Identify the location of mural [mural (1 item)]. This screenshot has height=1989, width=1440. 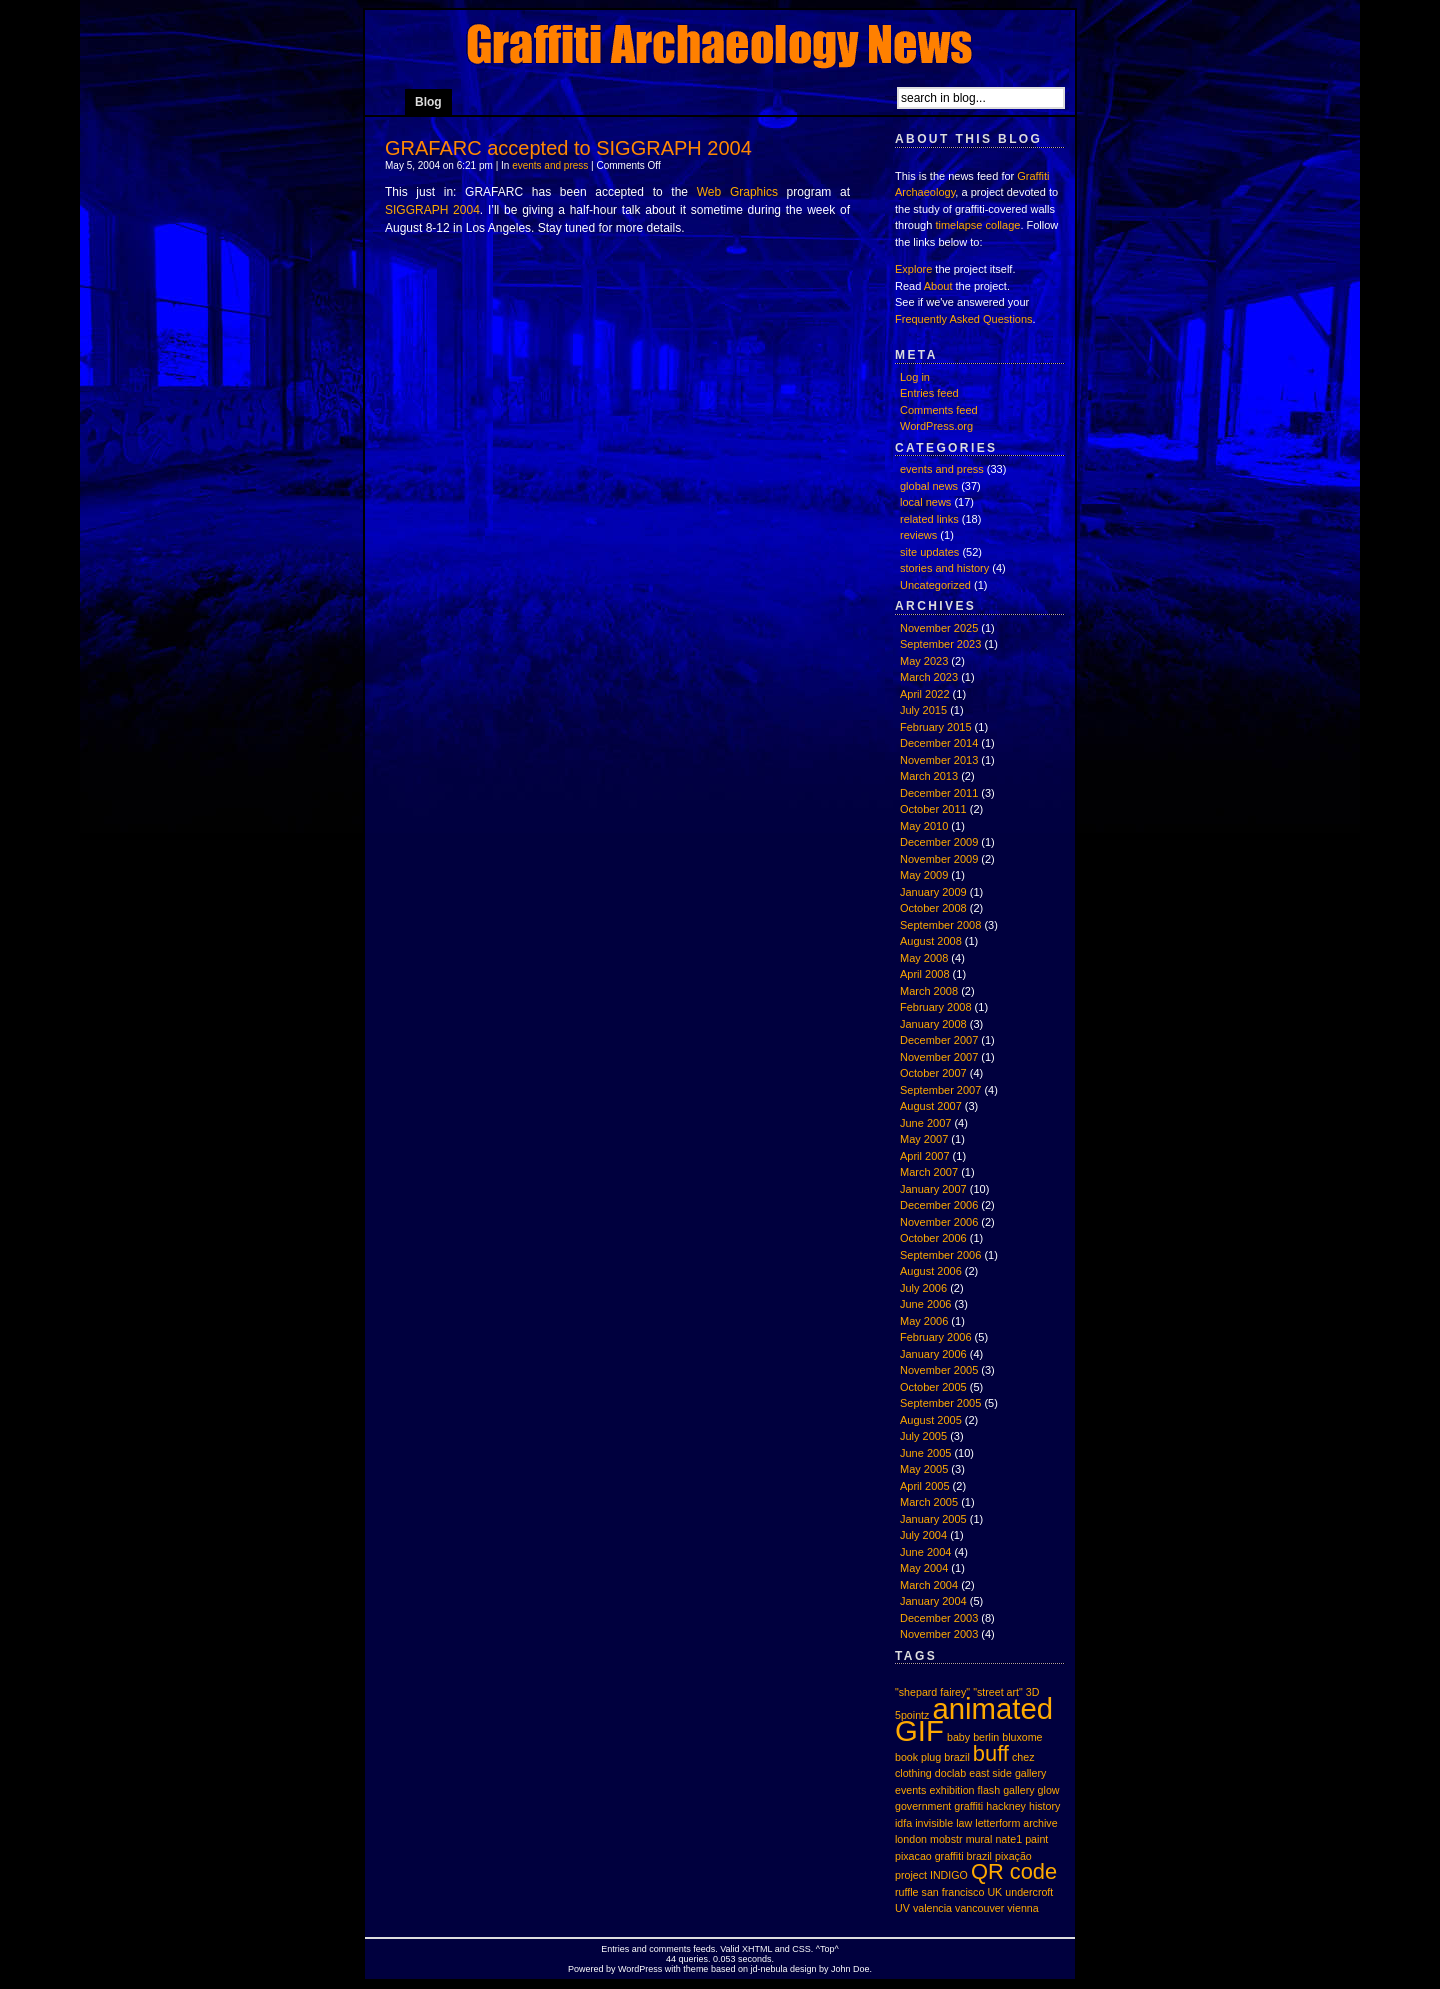
(979, 1839).